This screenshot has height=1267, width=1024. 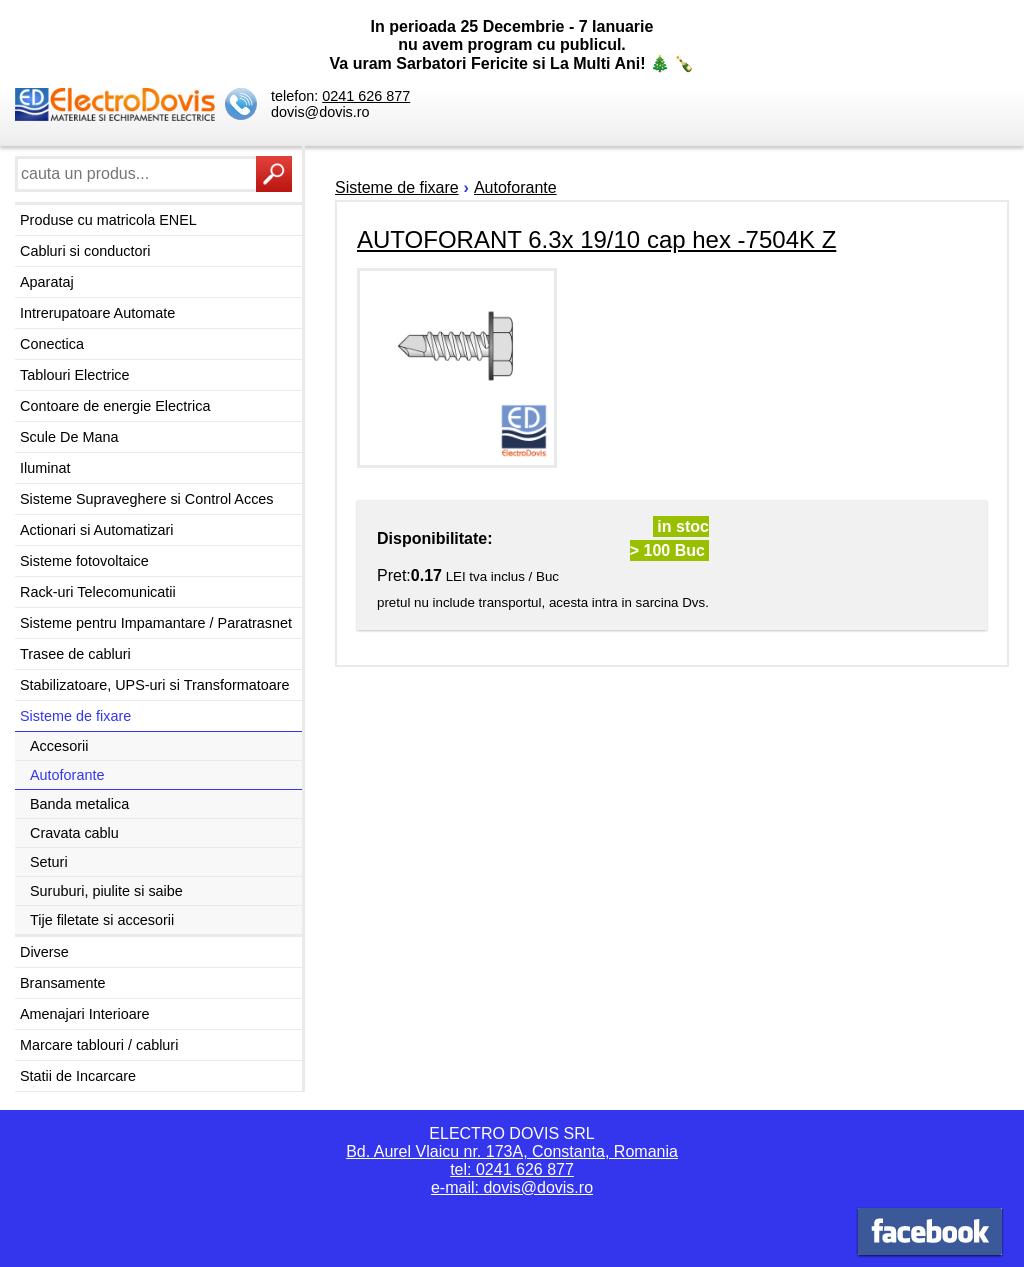 What do you see at coordinates (85, 1014) in the screenshot?
I see `Amenajari Interioare` at bounding box center [85, 1014].